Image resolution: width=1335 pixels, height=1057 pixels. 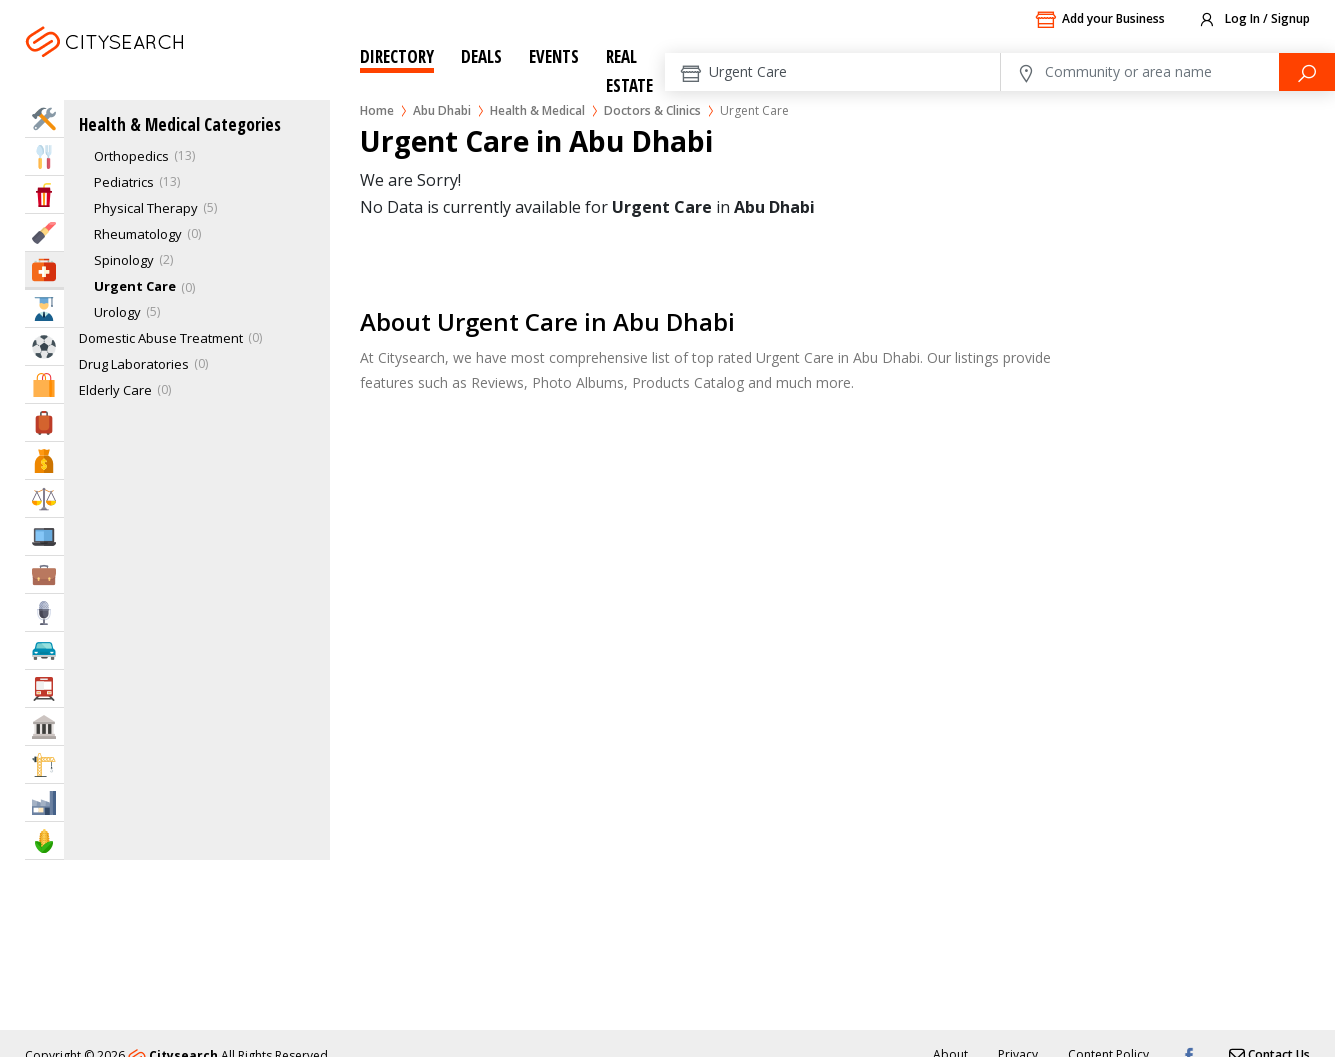 What do you see at coordinates (117, 312) in the screenshot?
I see `Urology` at bounding box center [117, 312].